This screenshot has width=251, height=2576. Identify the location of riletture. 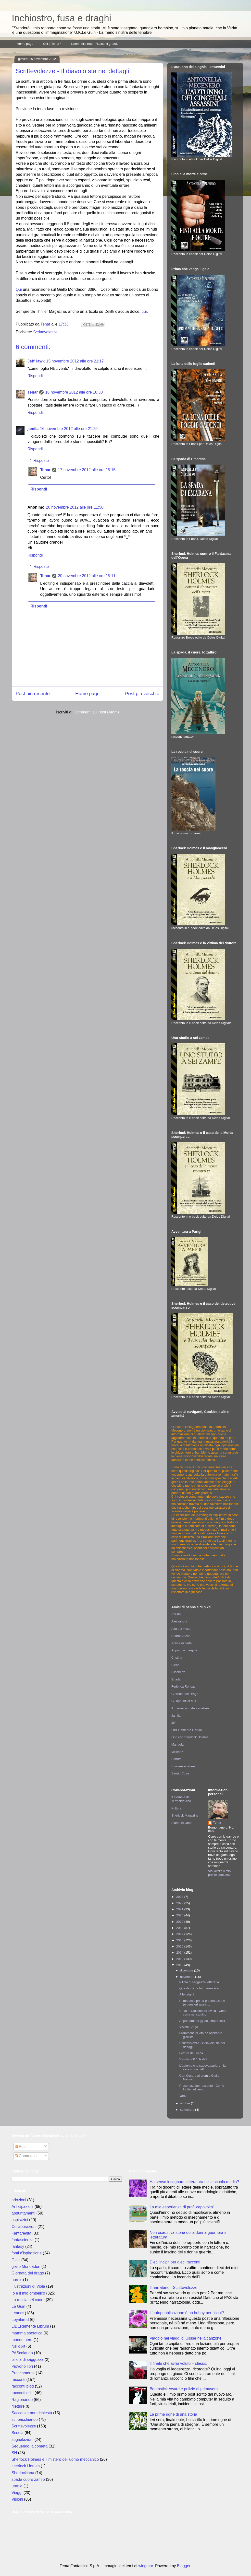
(18, 2406).